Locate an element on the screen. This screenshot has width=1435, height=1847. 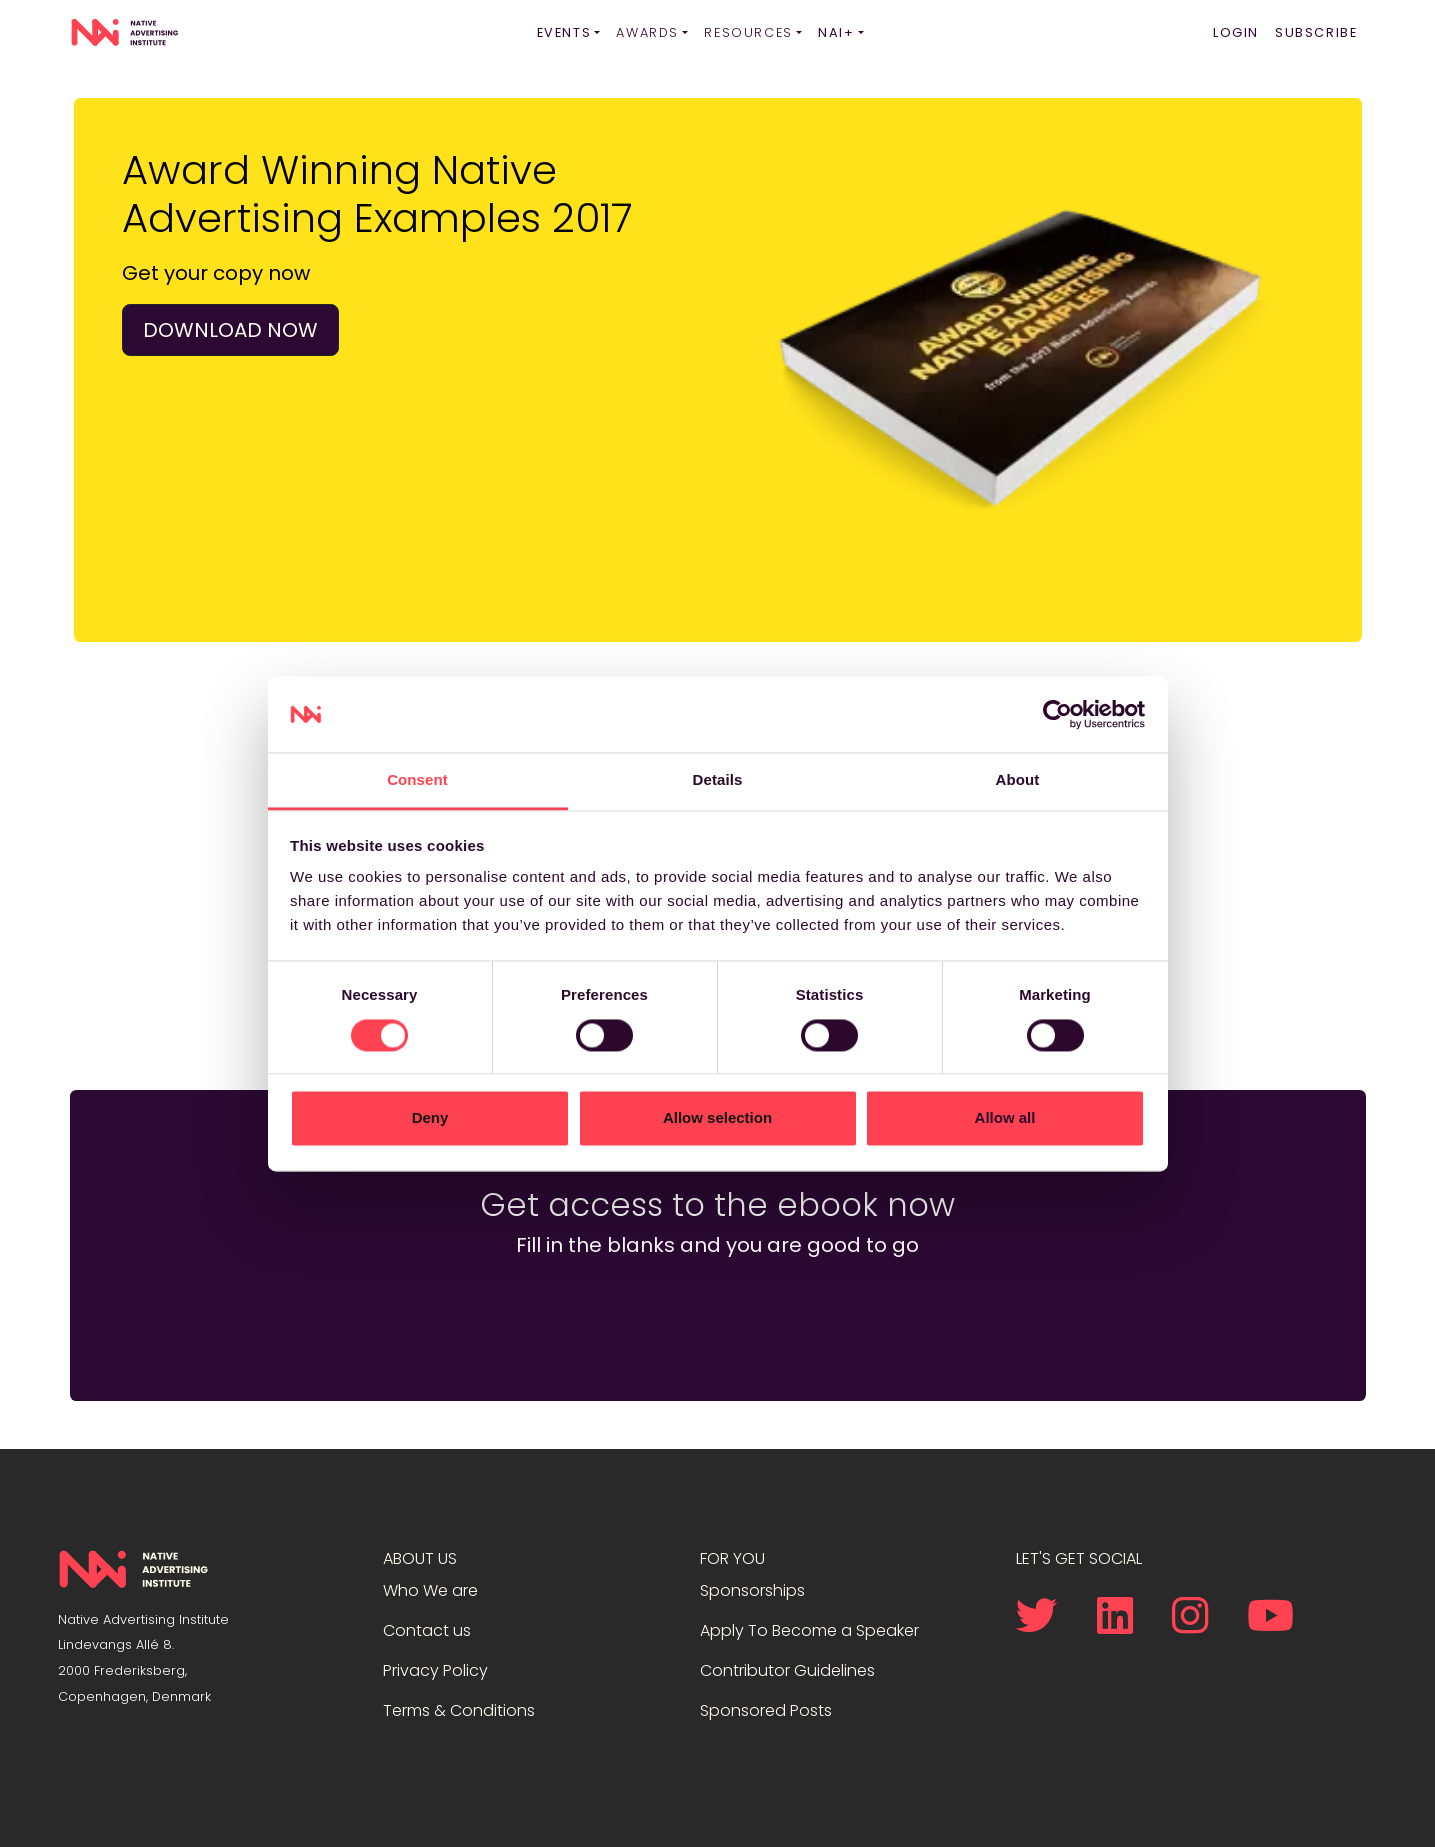
Who We are is located at coordinates (430, 1590).